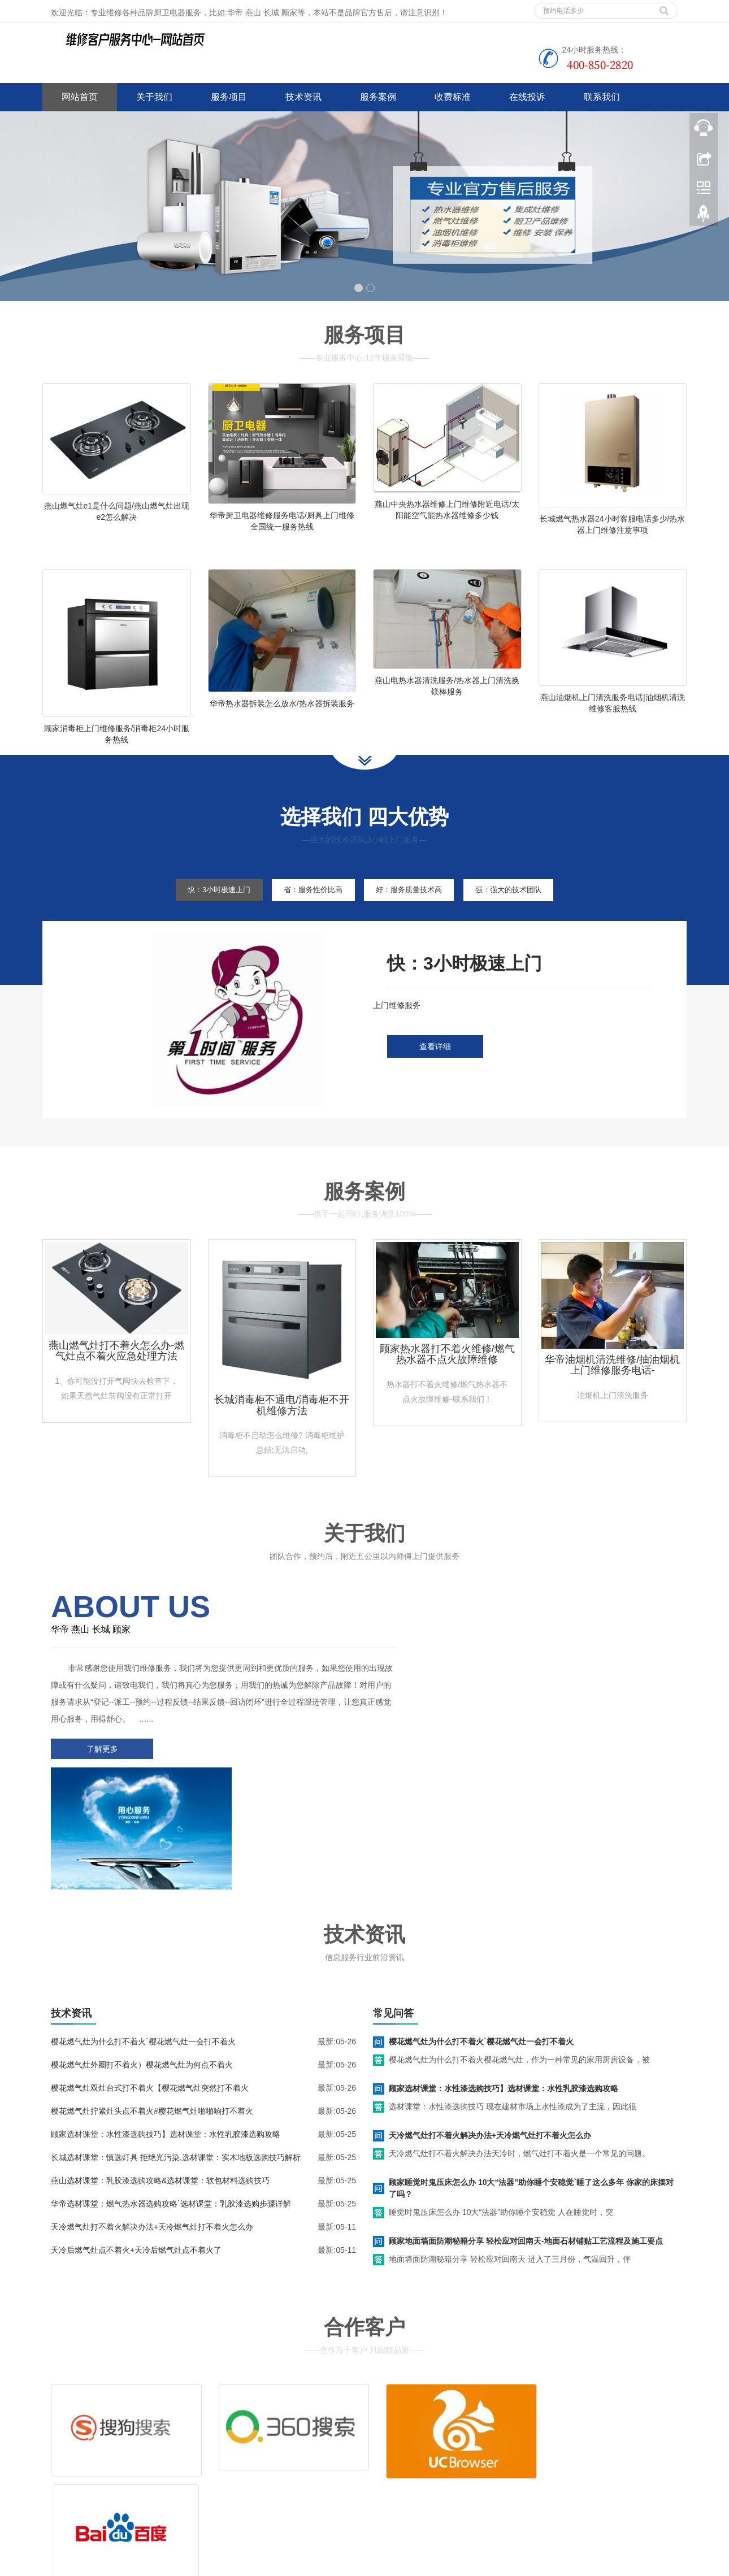 This screenshot has height=2576, width=729. Describe the element at coordinates (533, 2430) in the screenshot. I see `拆装服务` at that location.